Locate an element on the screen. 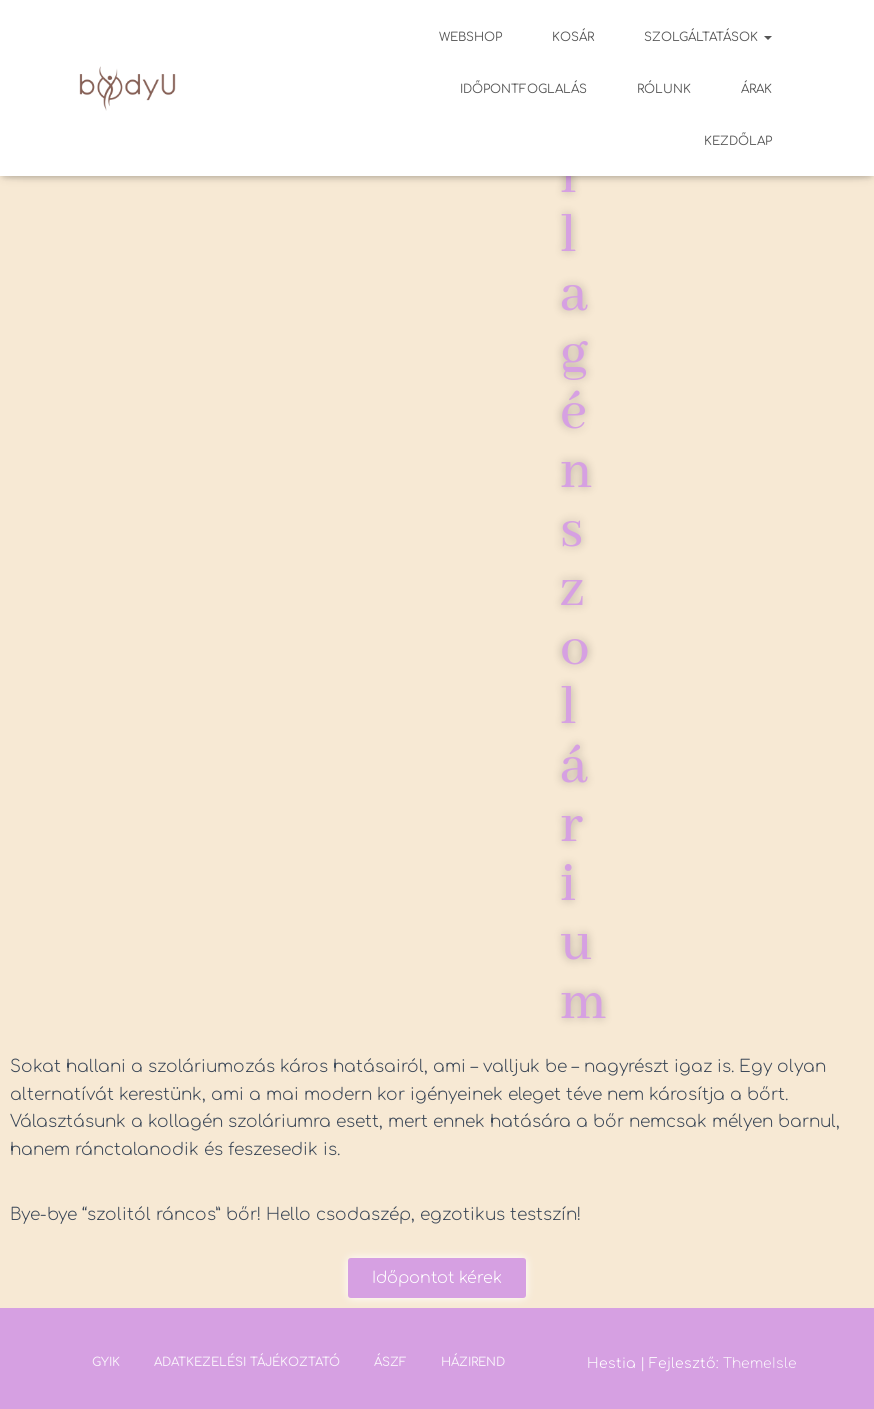 This screenshot has height=1409, width=874. Házirend is located at coordinates (473, 1362).